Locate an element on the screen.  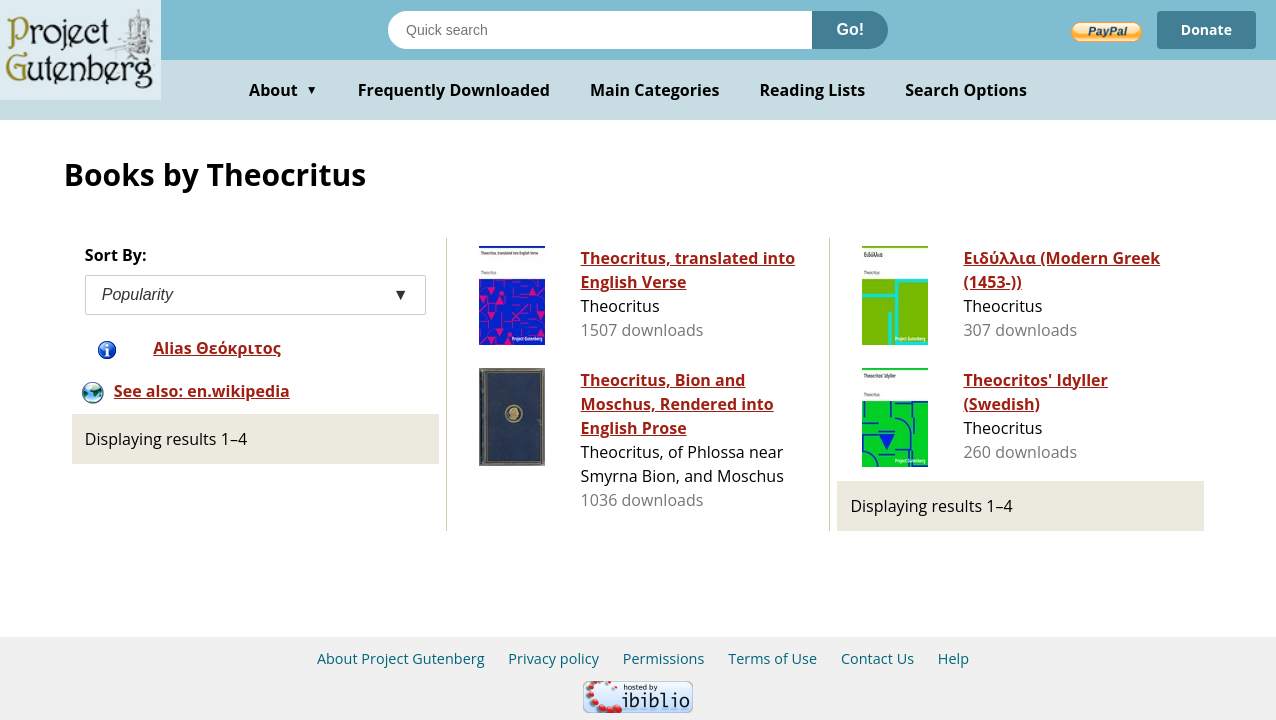
Frequently Downloaded is located at coordinates (454, 90).